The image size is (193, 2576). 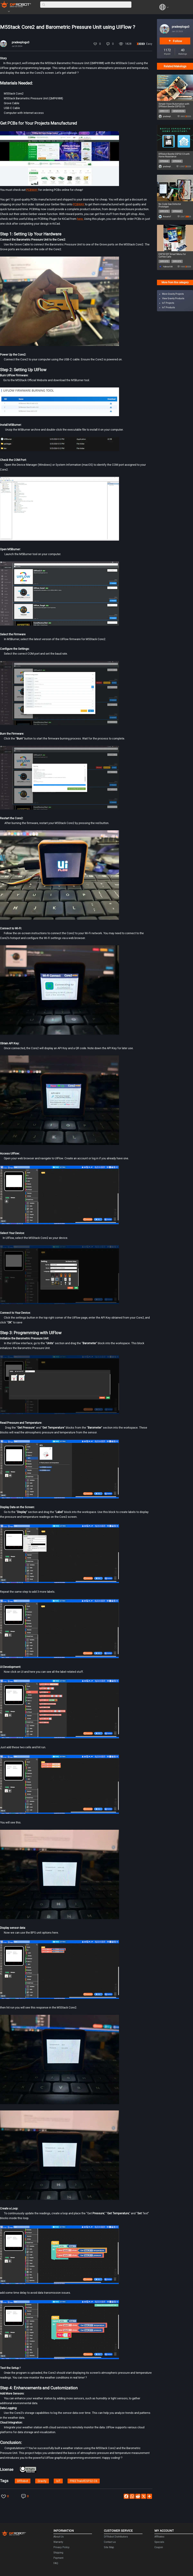 What do you see at coordinates (61, 2547) in the screenshot?
I see `Privacy Policy` at bounding box center [61, 2547].